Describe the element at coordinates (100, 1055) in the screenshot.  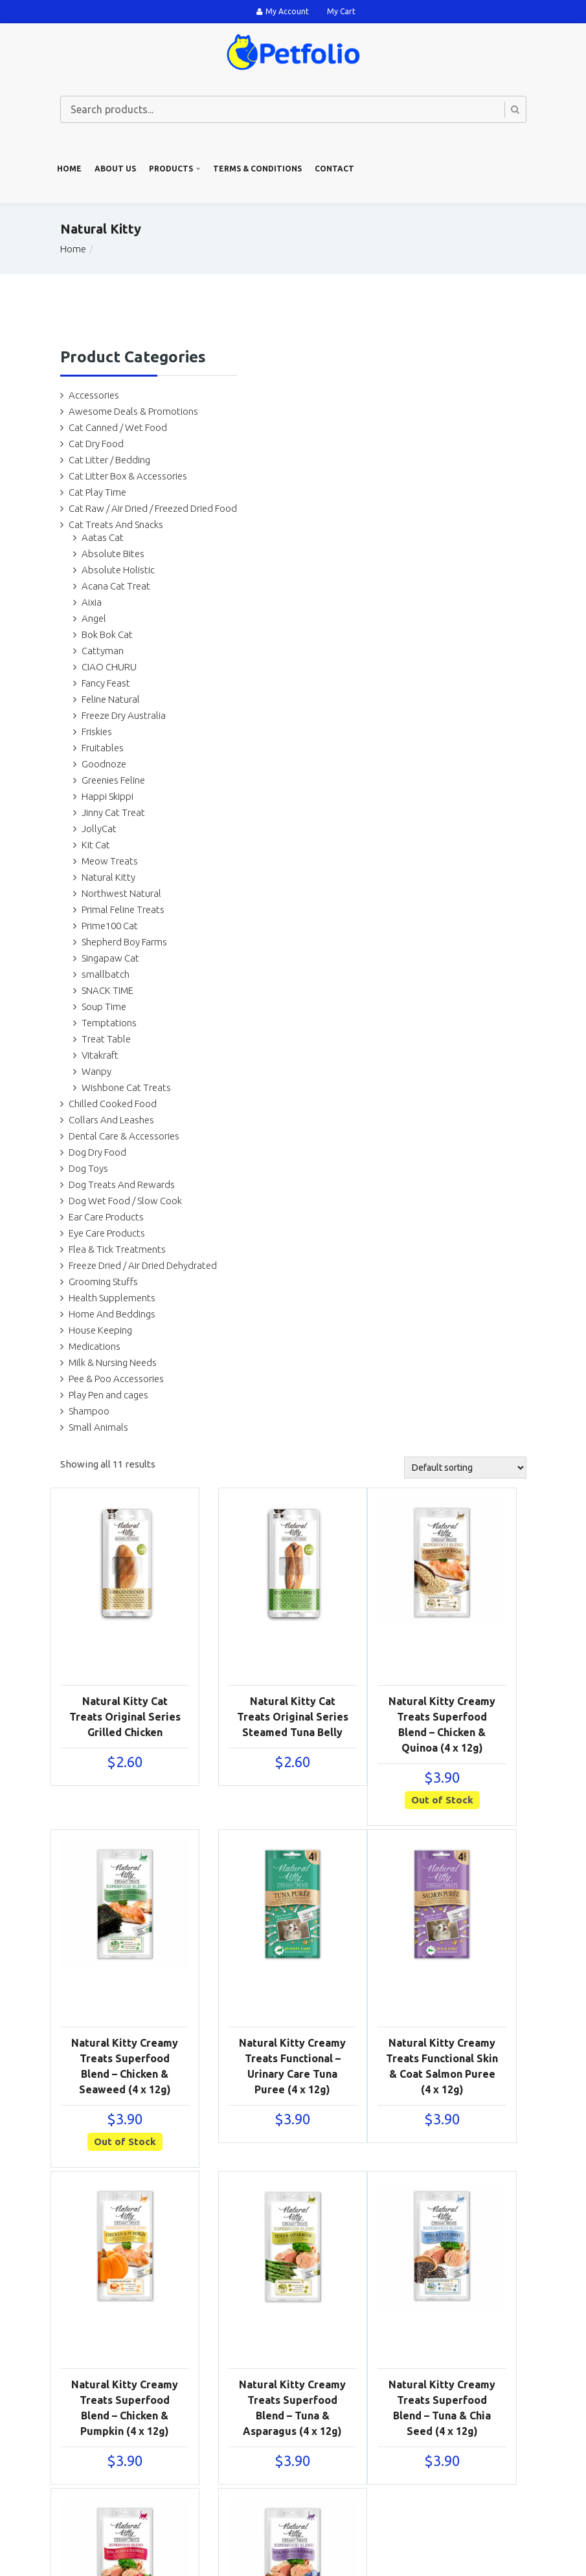
I see `Vitakraft` at that location.